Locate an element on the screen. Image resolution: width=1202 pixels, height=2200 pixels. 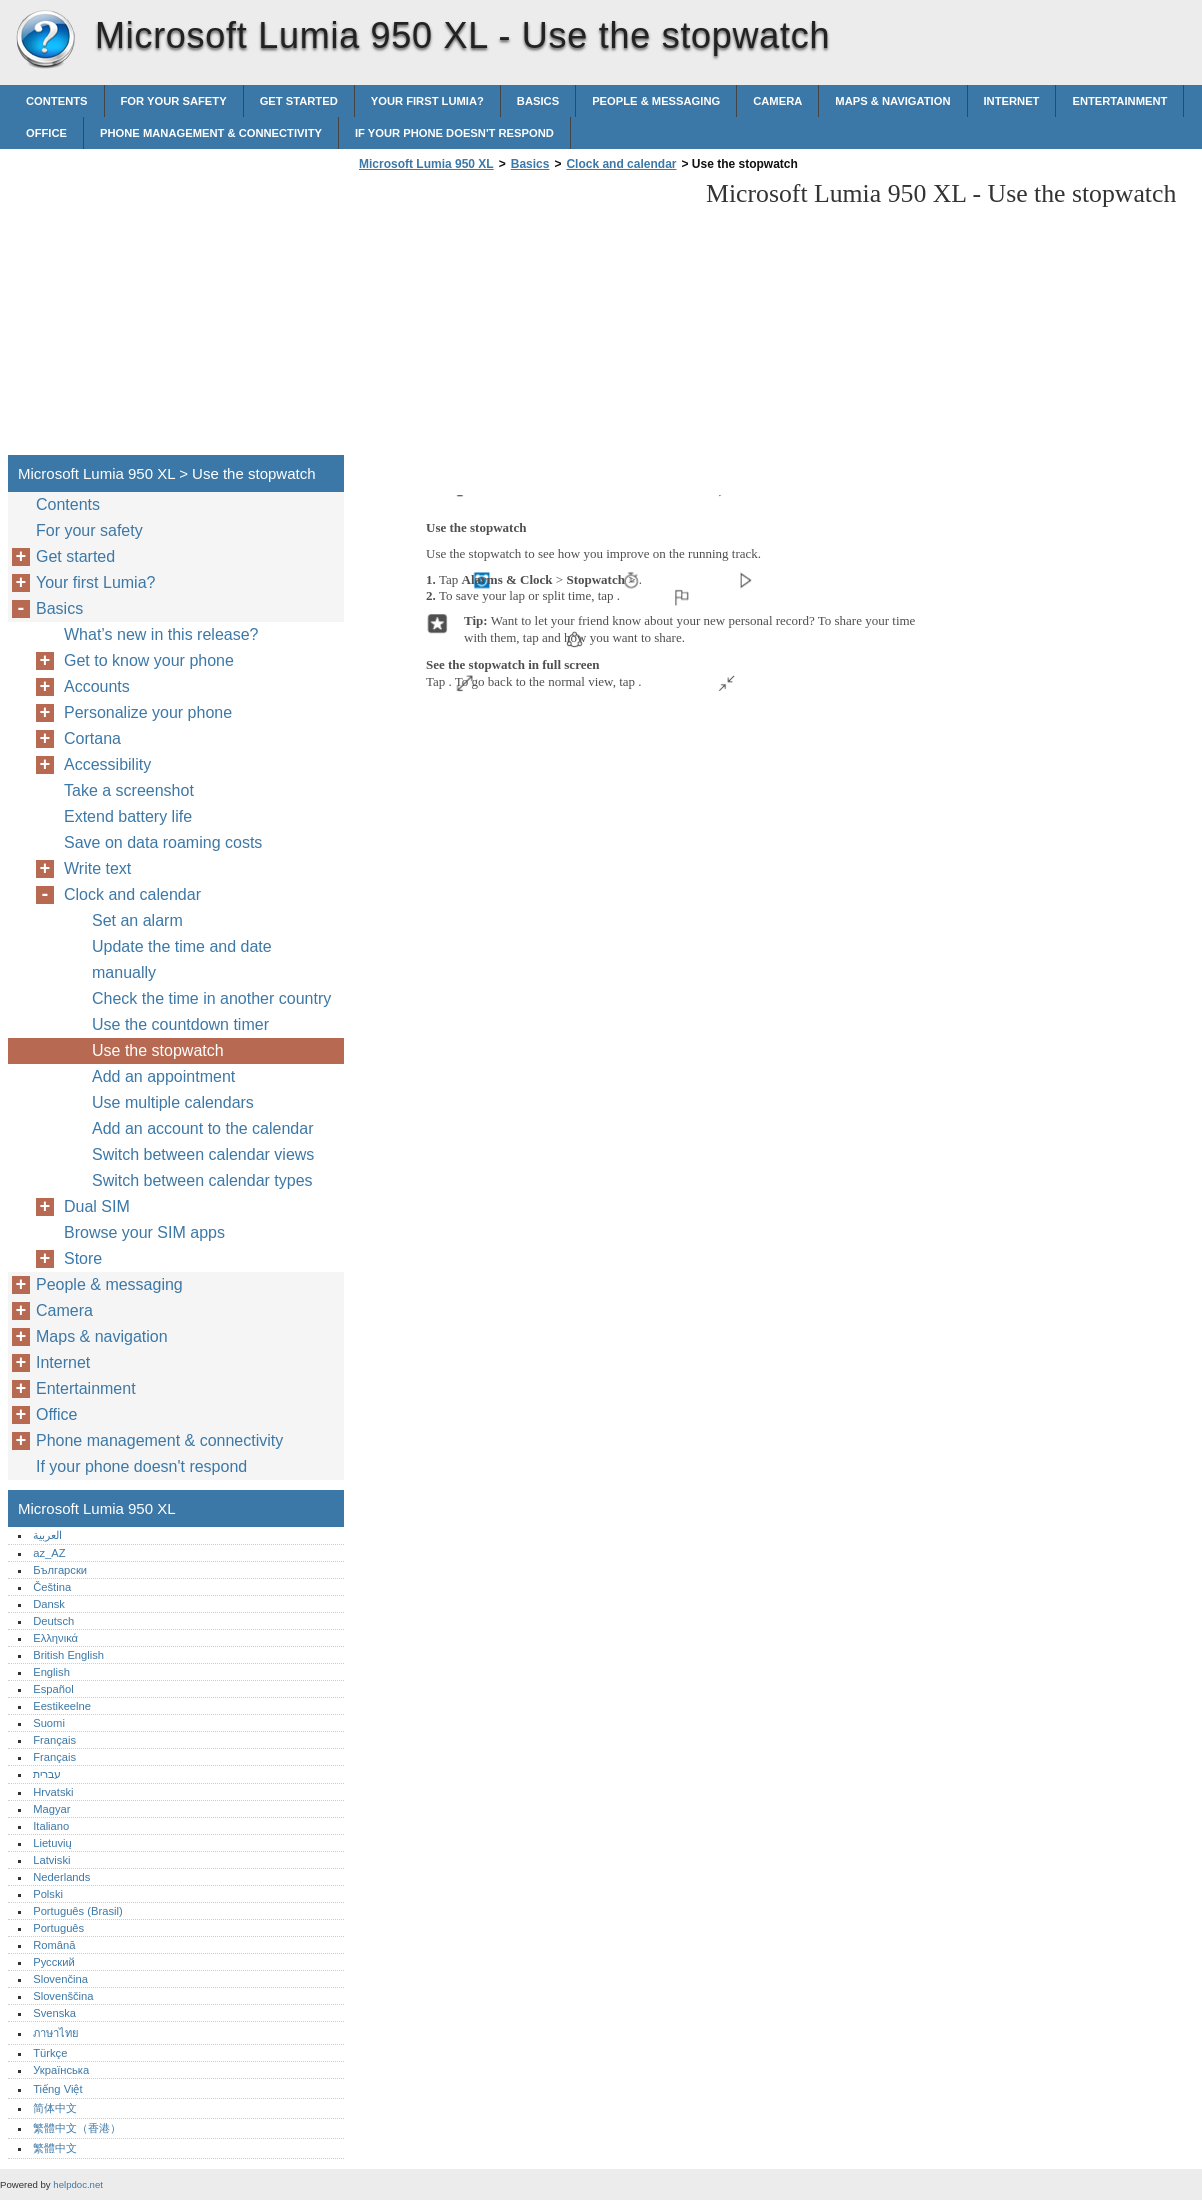
العربية is located at coordinates (47, 1535).